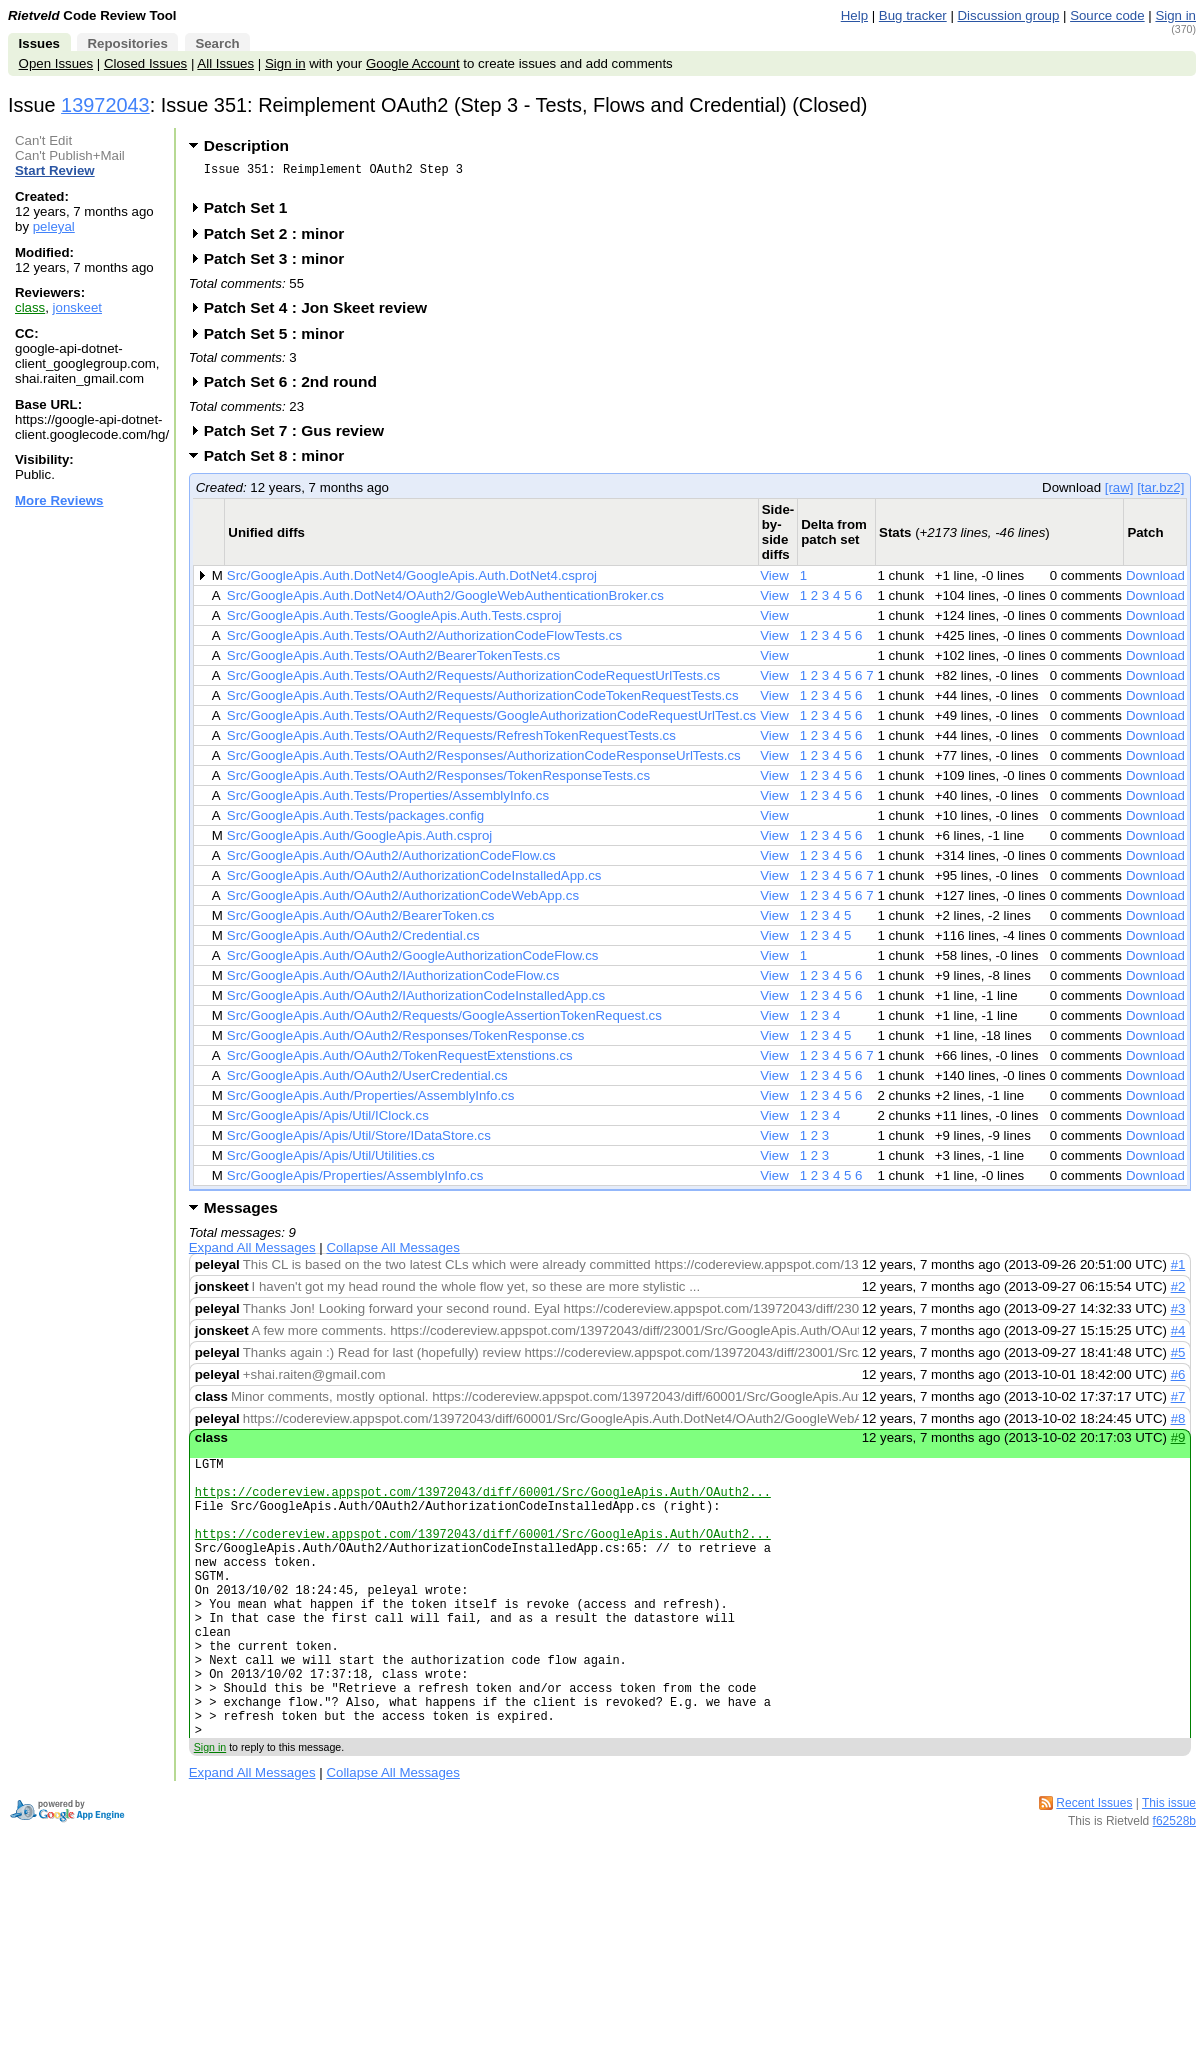 The image size is (1204, 2063). I want to click on Google Account, so click(413, 63).